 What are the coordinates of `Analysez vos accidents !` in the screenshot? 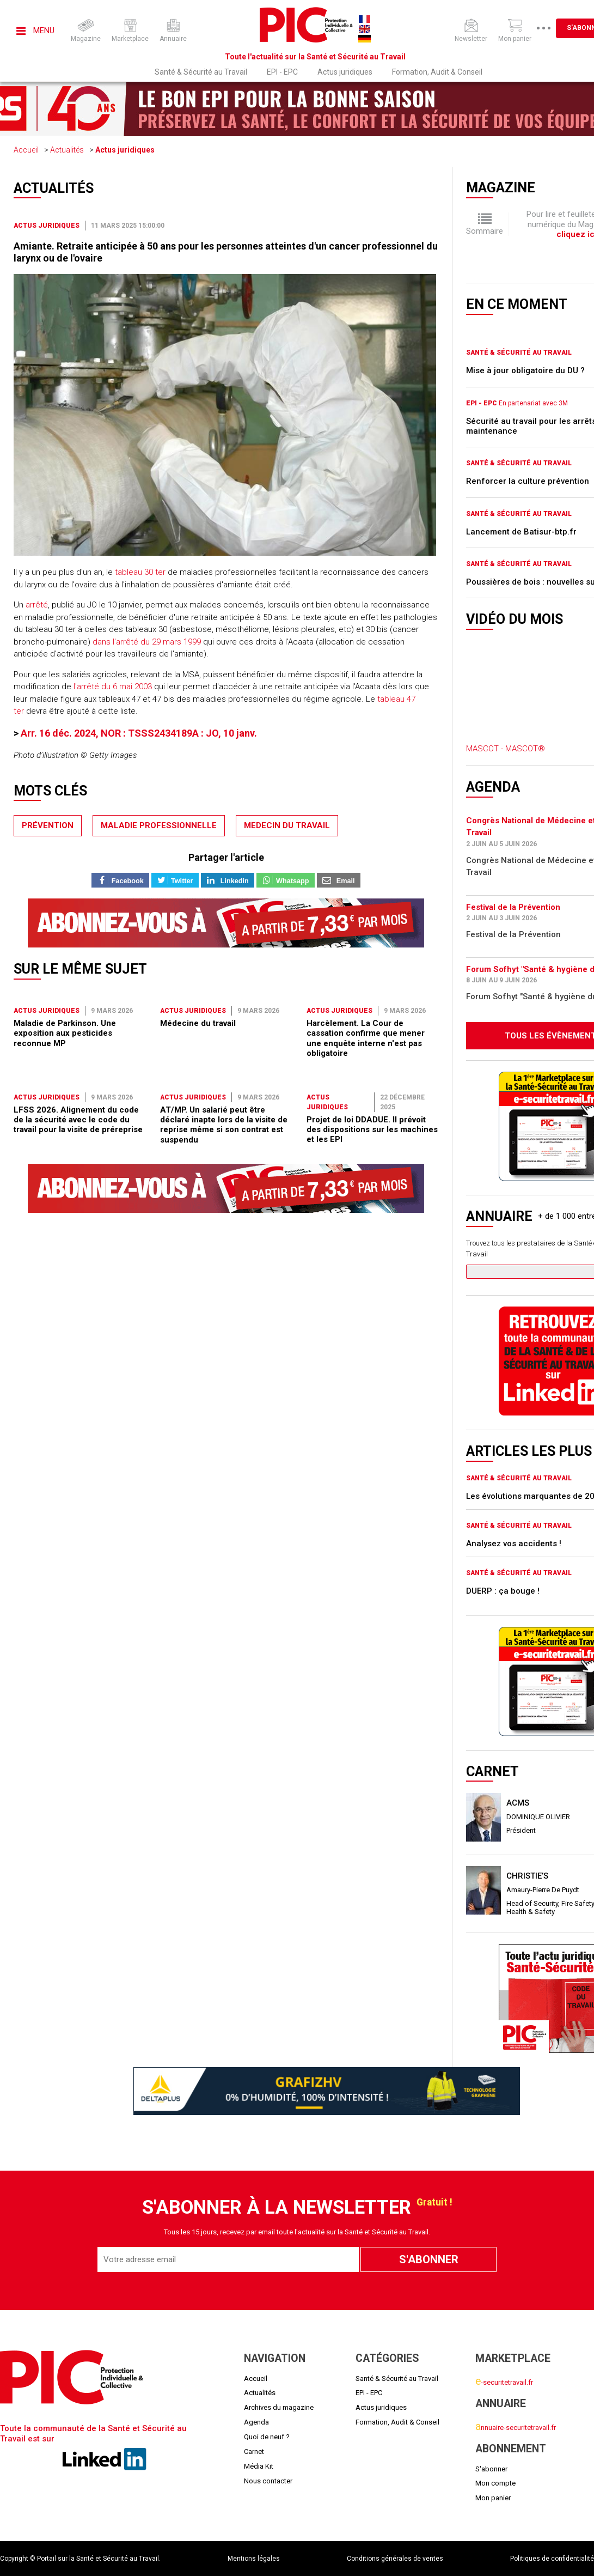 It's located at (513, 1543).